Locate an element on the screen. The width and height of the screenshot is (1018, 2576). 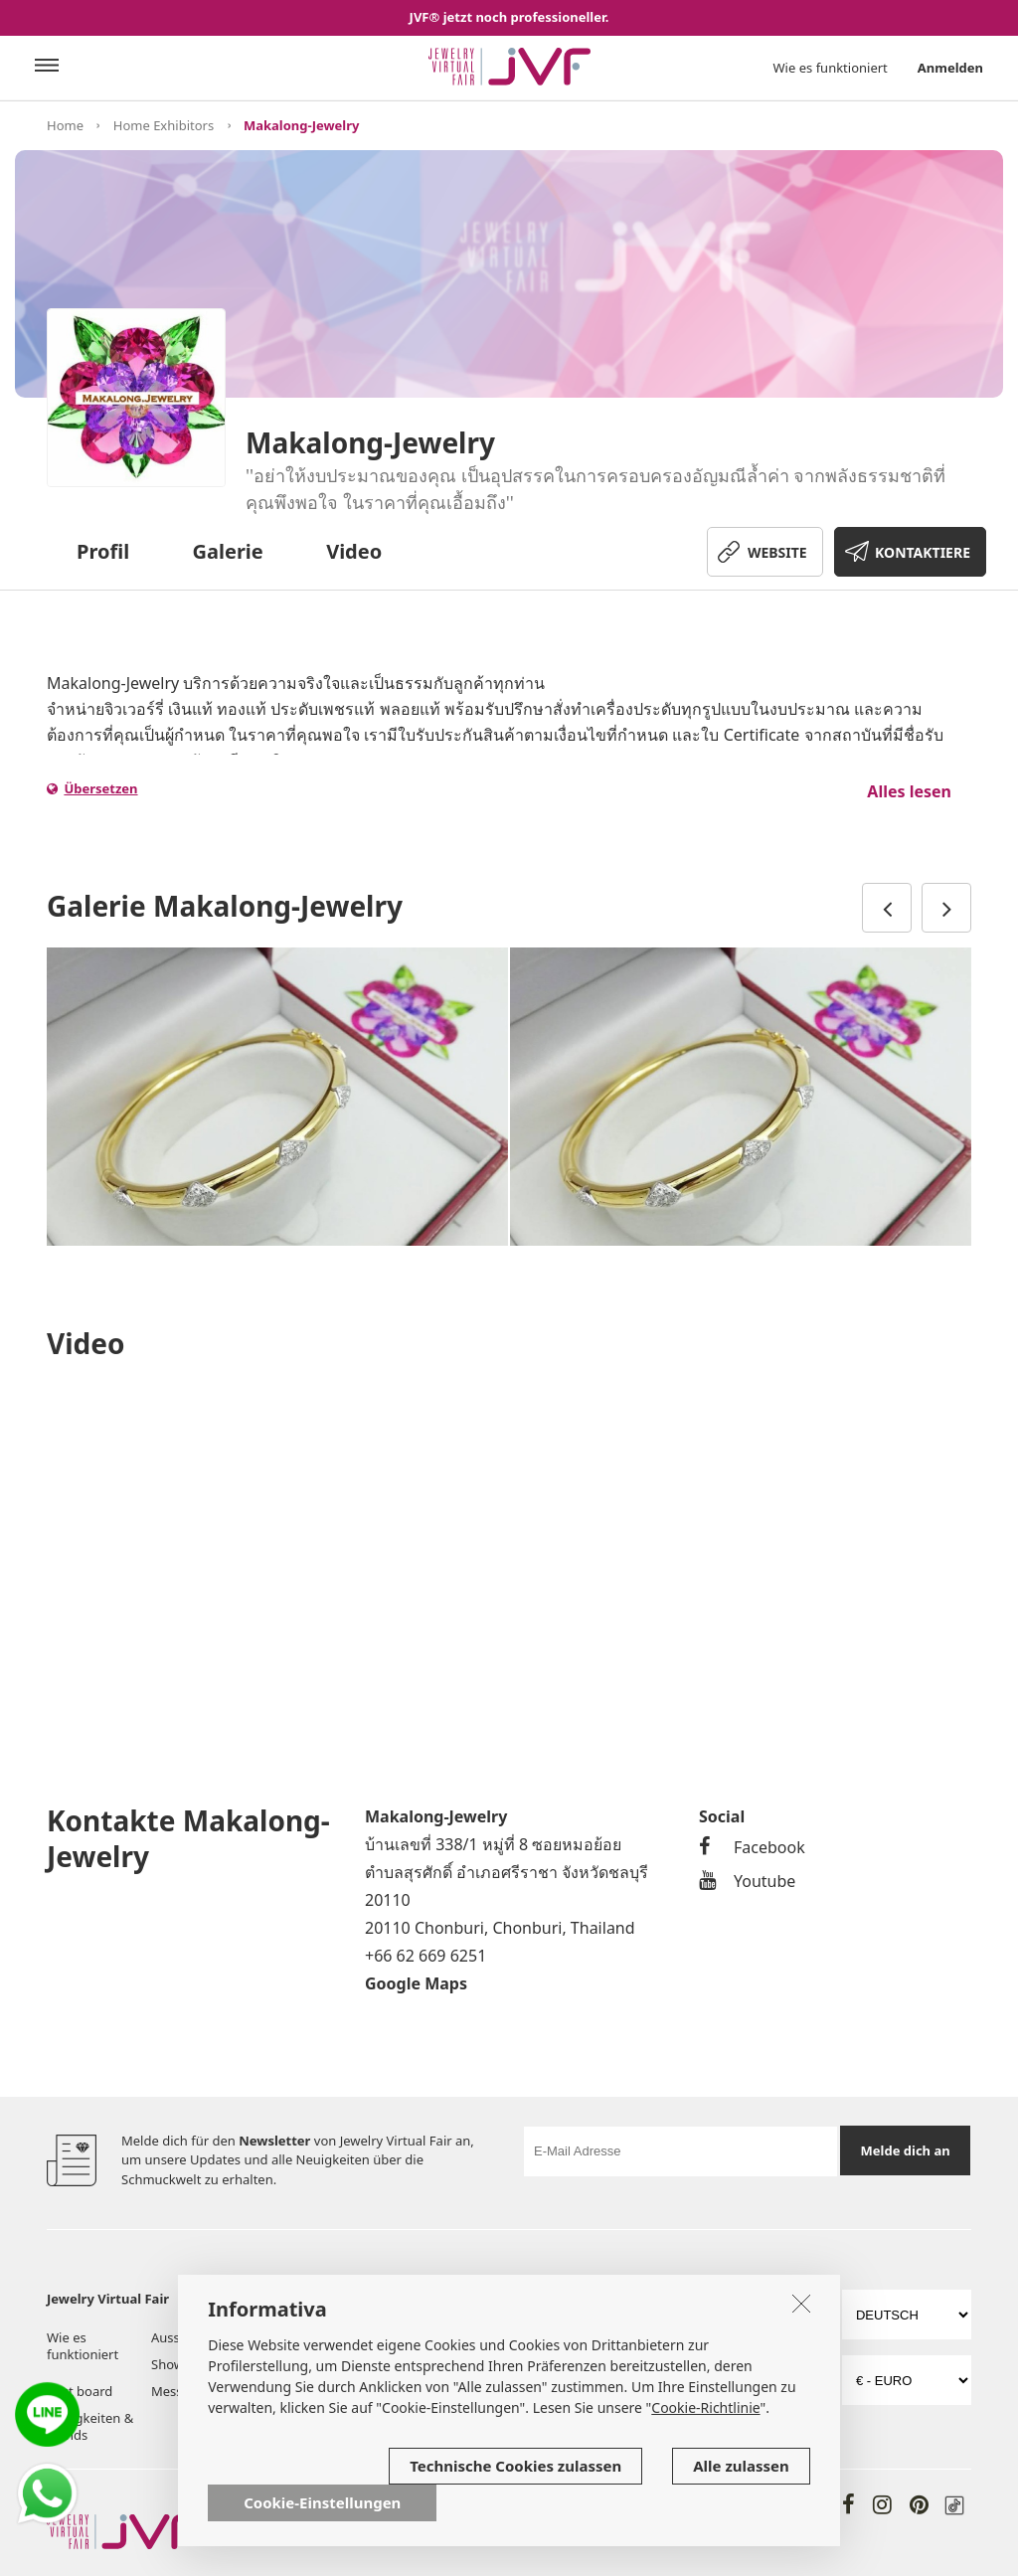
Video is located at coordinates (354, 551).